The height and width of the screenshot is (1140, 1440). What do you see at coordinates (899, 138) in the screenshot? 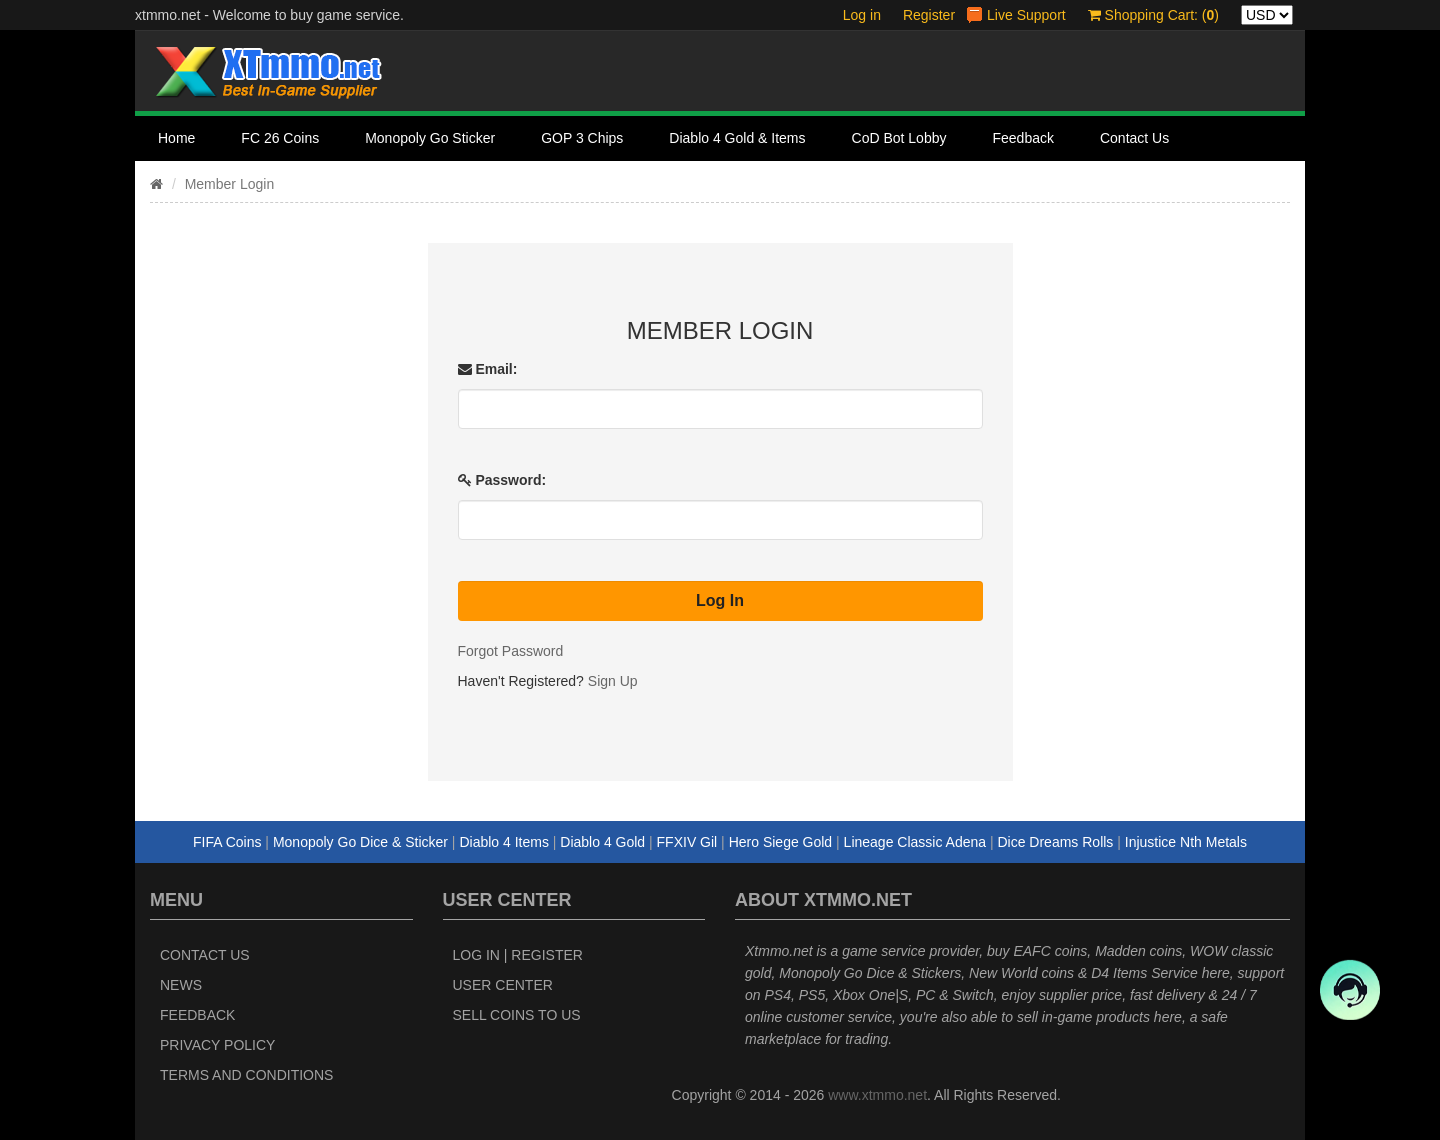
I see `CoD Bot Lobby` at bounding box center [899, 138].